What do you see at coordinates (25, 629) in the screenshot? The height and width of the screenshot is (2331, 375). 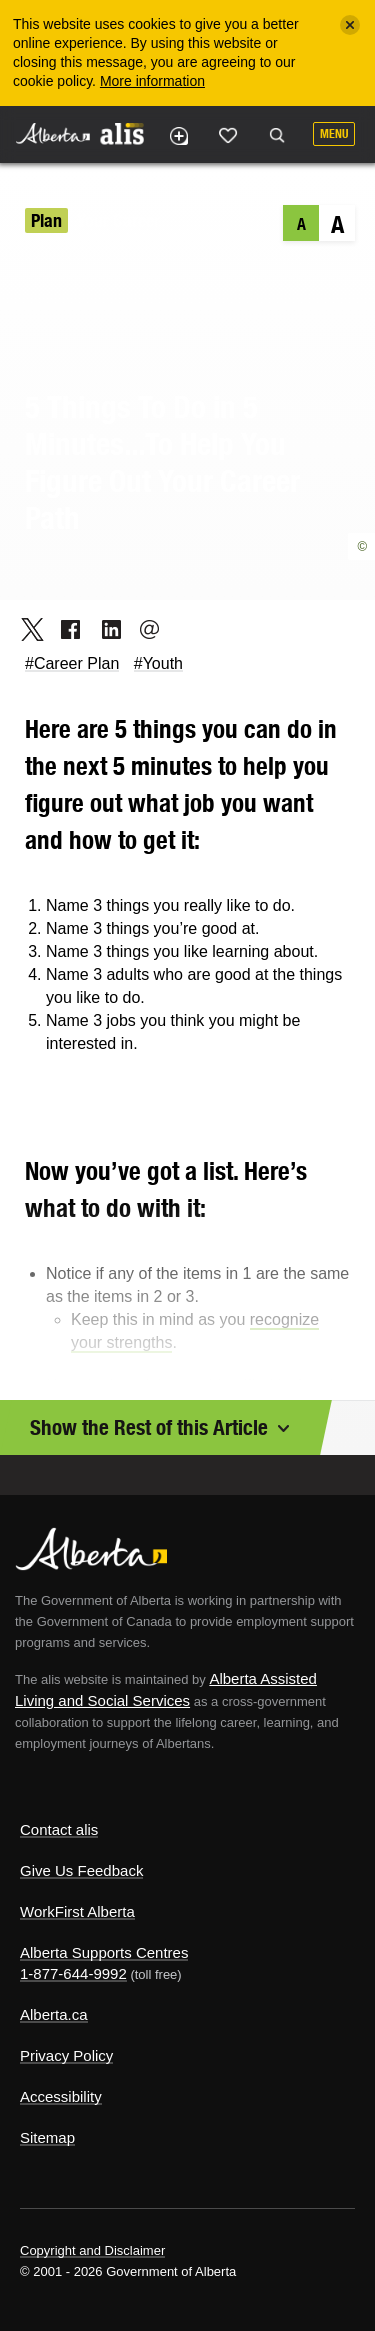 I see `Twitter` at bounding box center [25, 629].